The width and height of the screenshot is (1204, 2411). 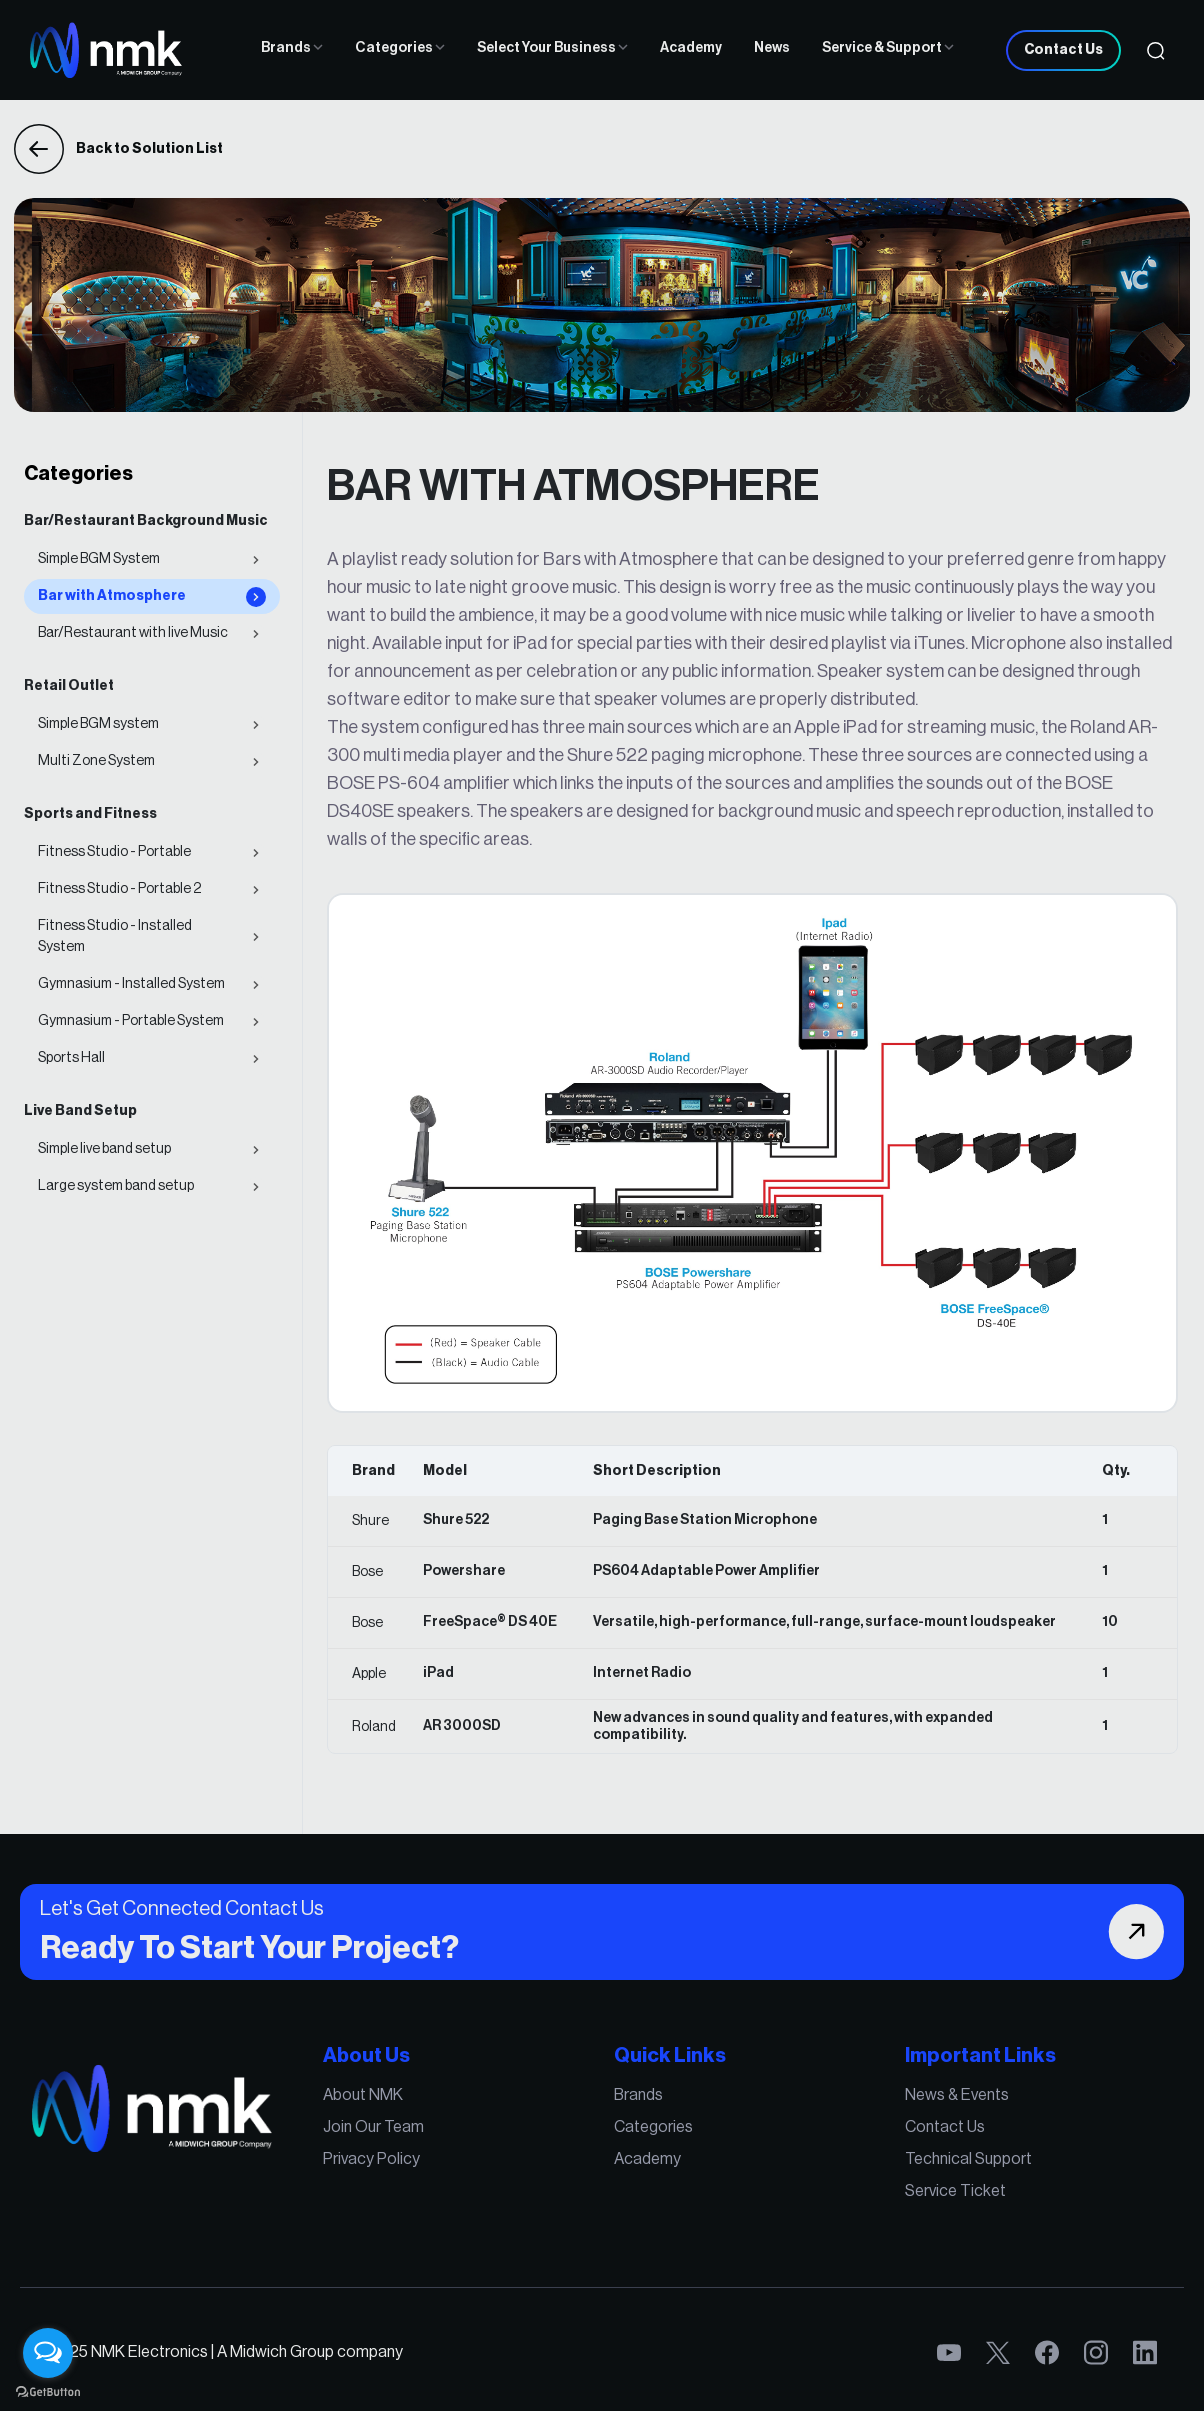 What do you see at coordinates (965, 2159) in the screenshot?
I see `Technical Support` at bounding box center [965, 2159].